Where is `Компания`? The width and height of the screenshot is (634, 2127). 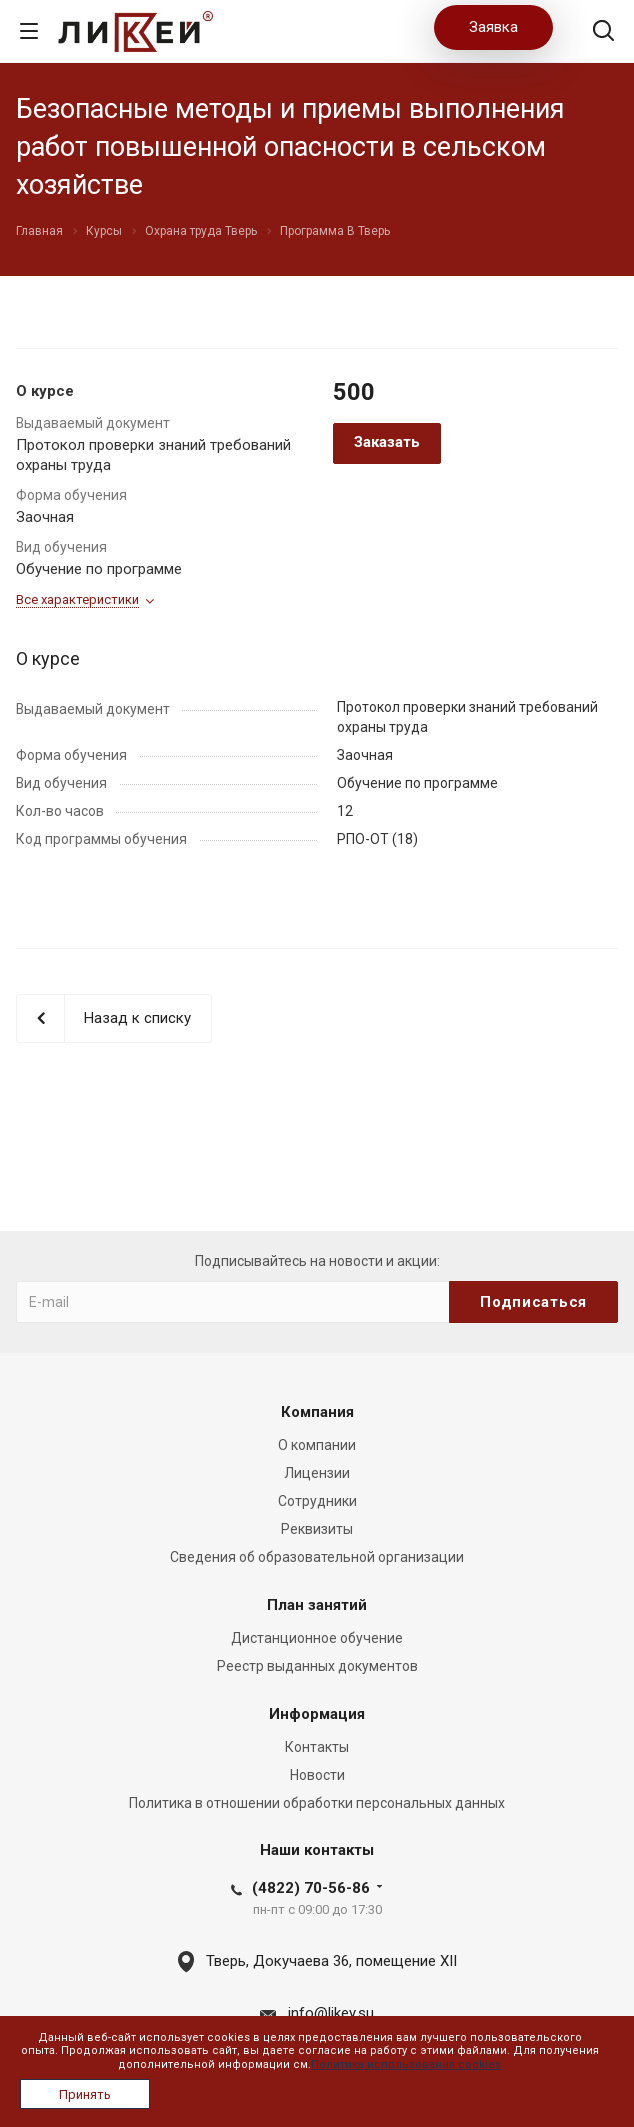 Компания is located at coordinates (317, 1412).